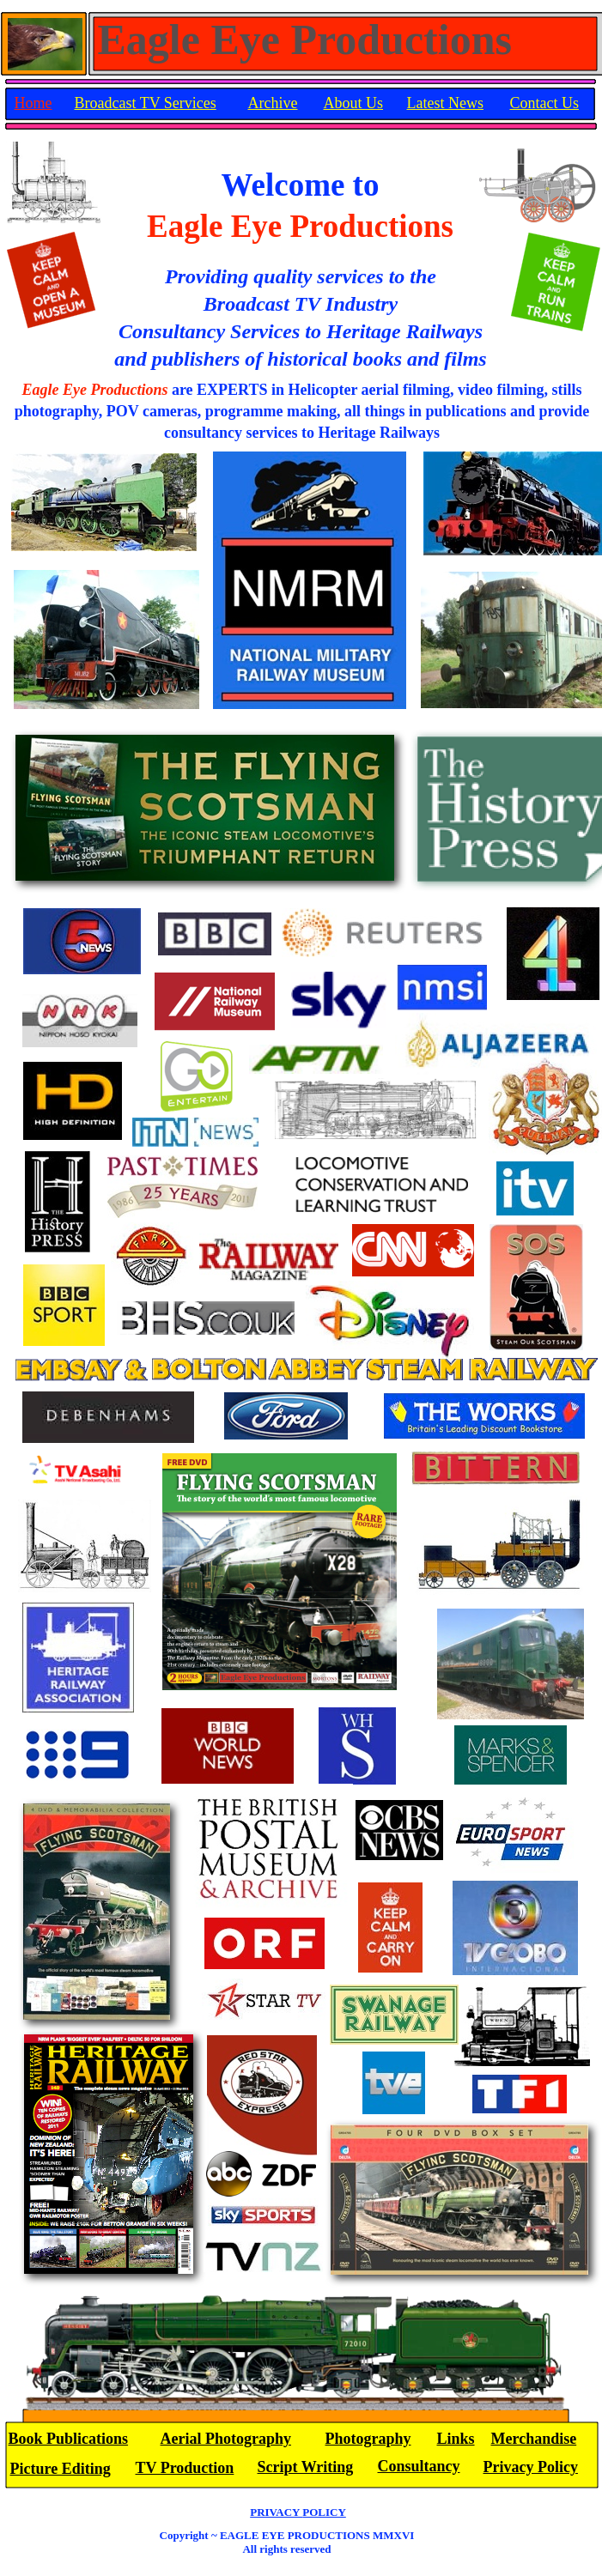  Describe the element at coordinates (354, 103) in the screenshot. I see `About Us` at that location.